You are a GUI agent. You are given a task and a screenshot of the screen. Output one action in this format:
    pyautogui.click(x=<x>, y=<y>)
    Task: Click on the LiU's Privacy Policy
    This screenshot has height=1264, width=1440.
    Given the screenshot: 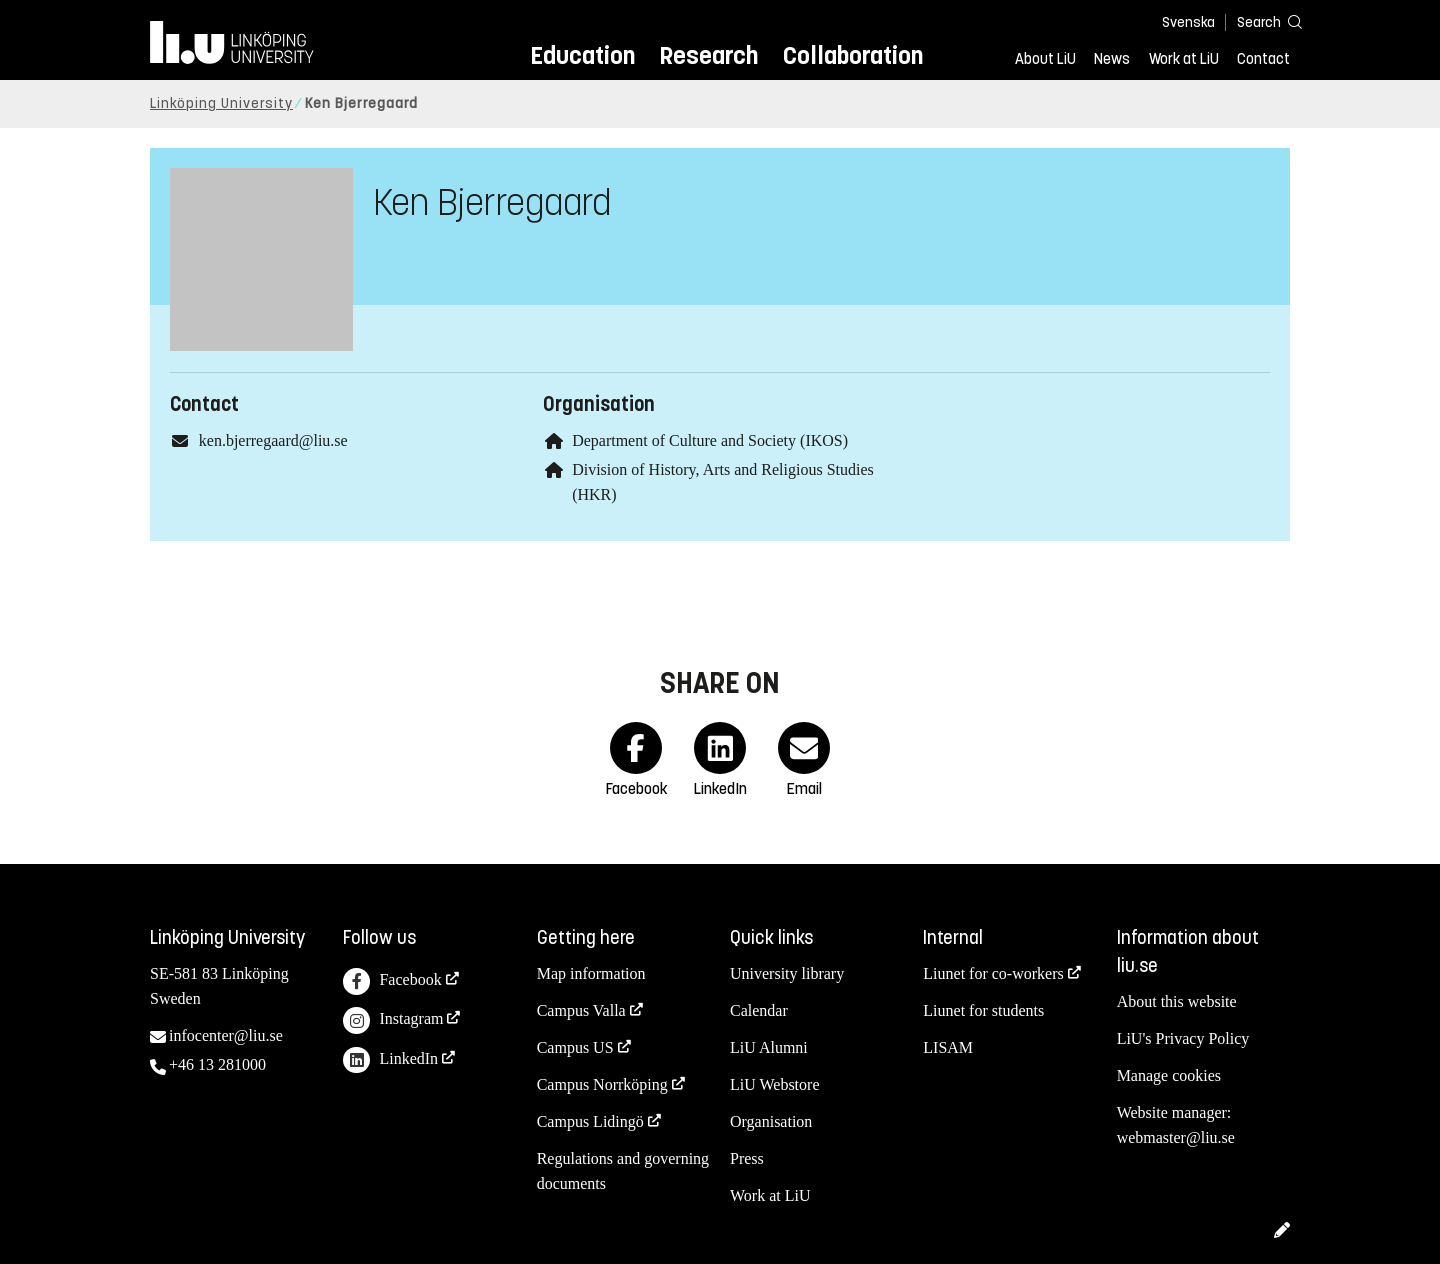 What is the action you would take?
    pyautogui.click(x=1183, y=1038)
    